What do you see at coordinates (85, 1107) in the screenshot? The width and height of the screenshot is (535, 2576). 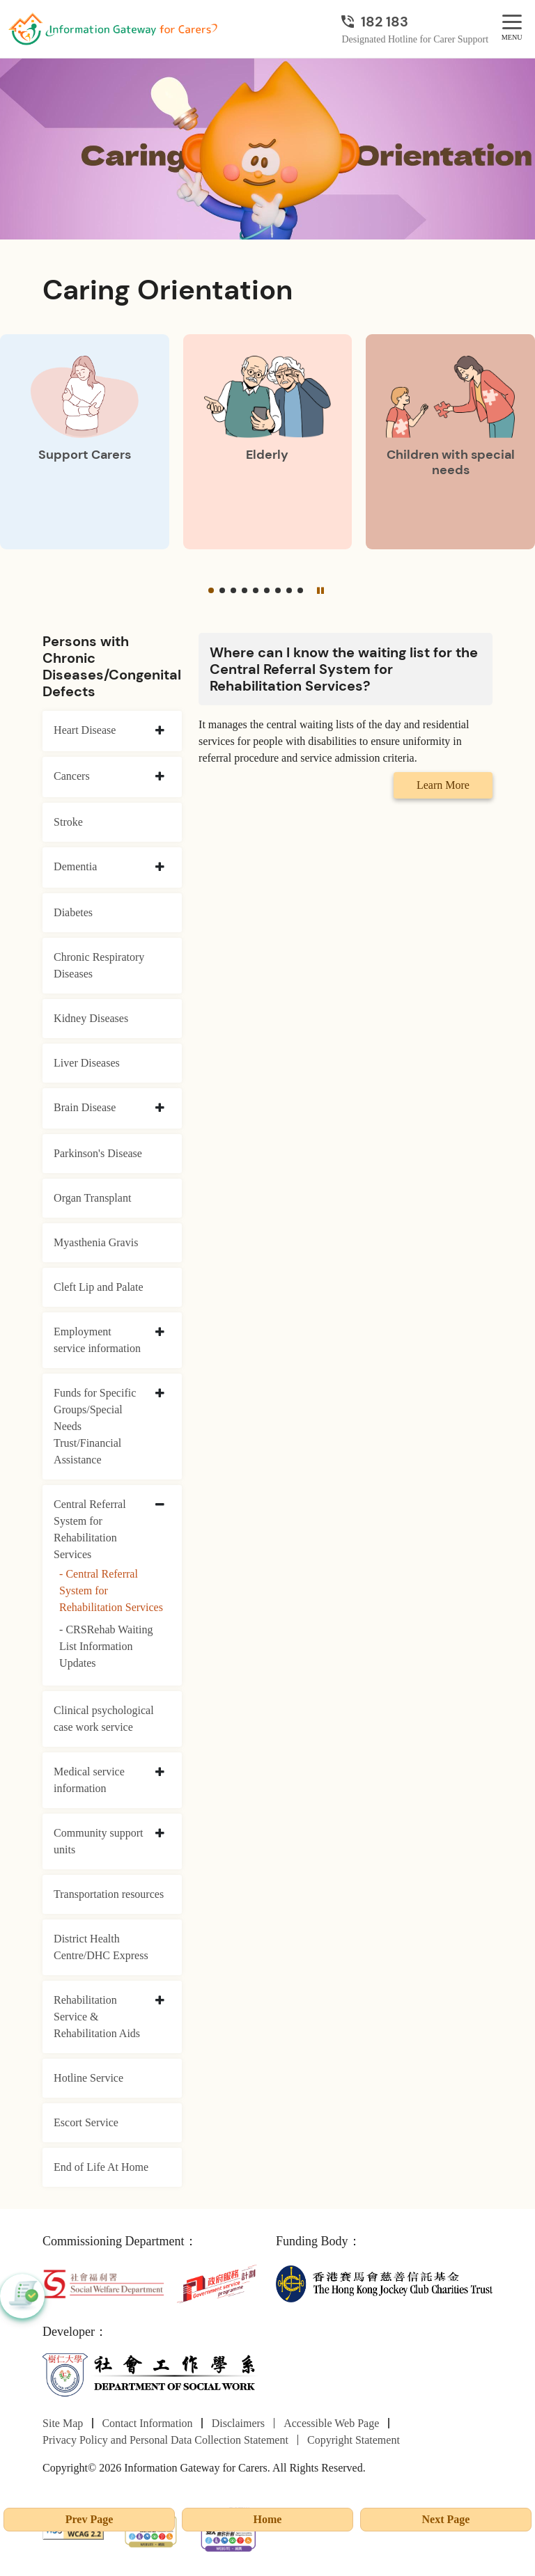 I see `Brain Disease` at bounding box center [85, 1107].